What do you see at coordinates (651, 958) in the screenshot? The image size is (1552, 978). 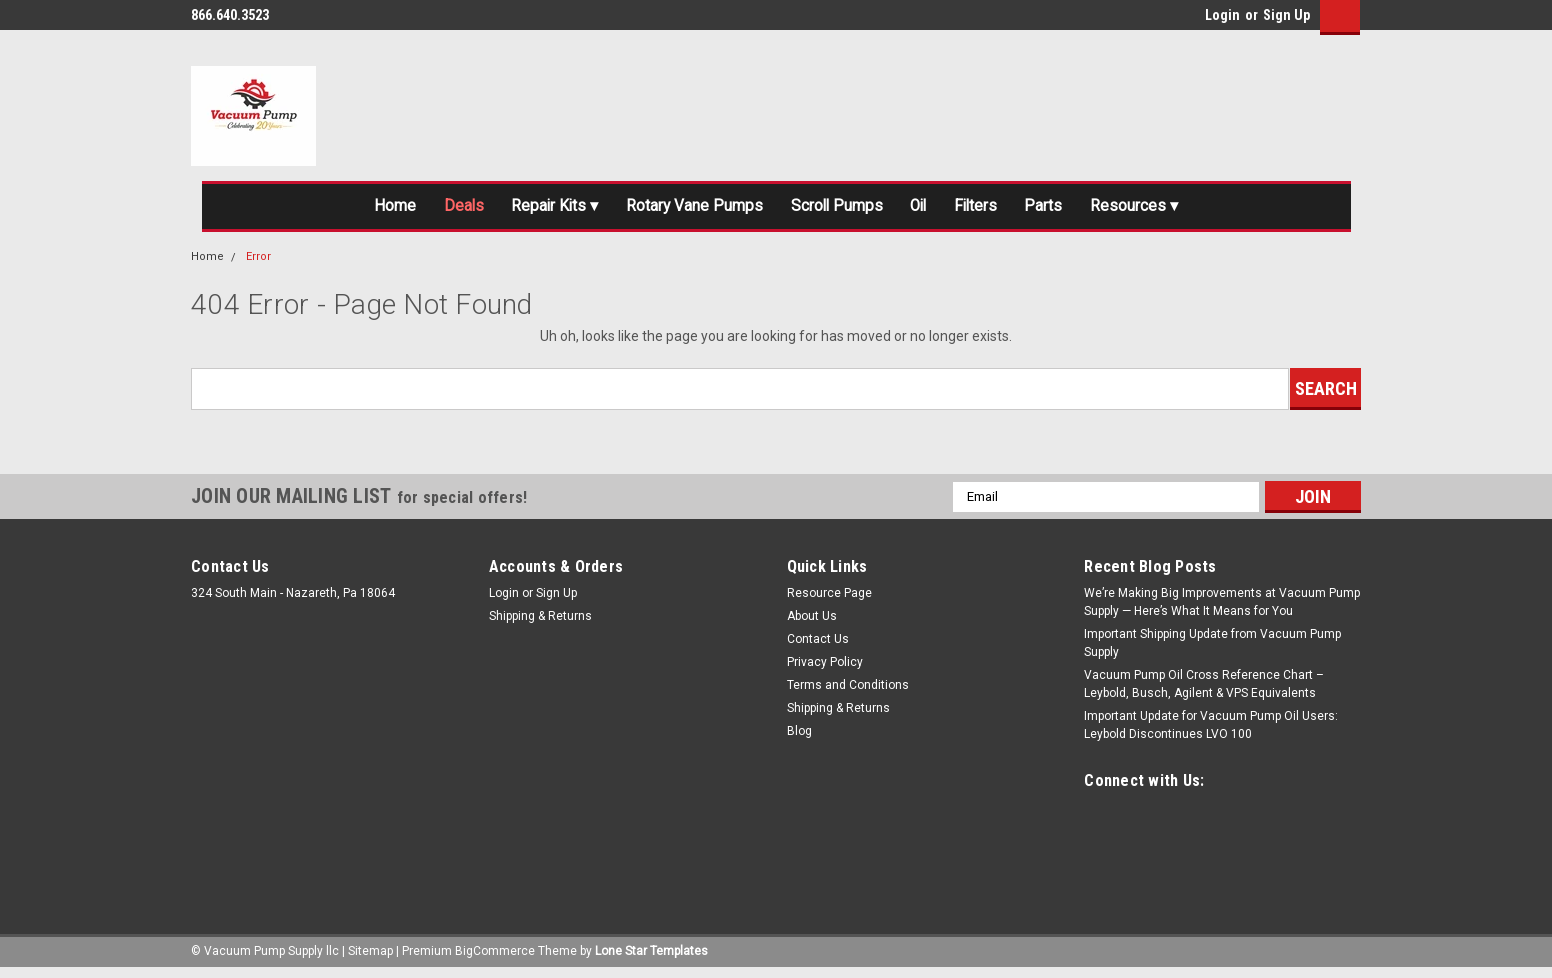 I see `Lone Star Templates` at bounding box center [651, 958].